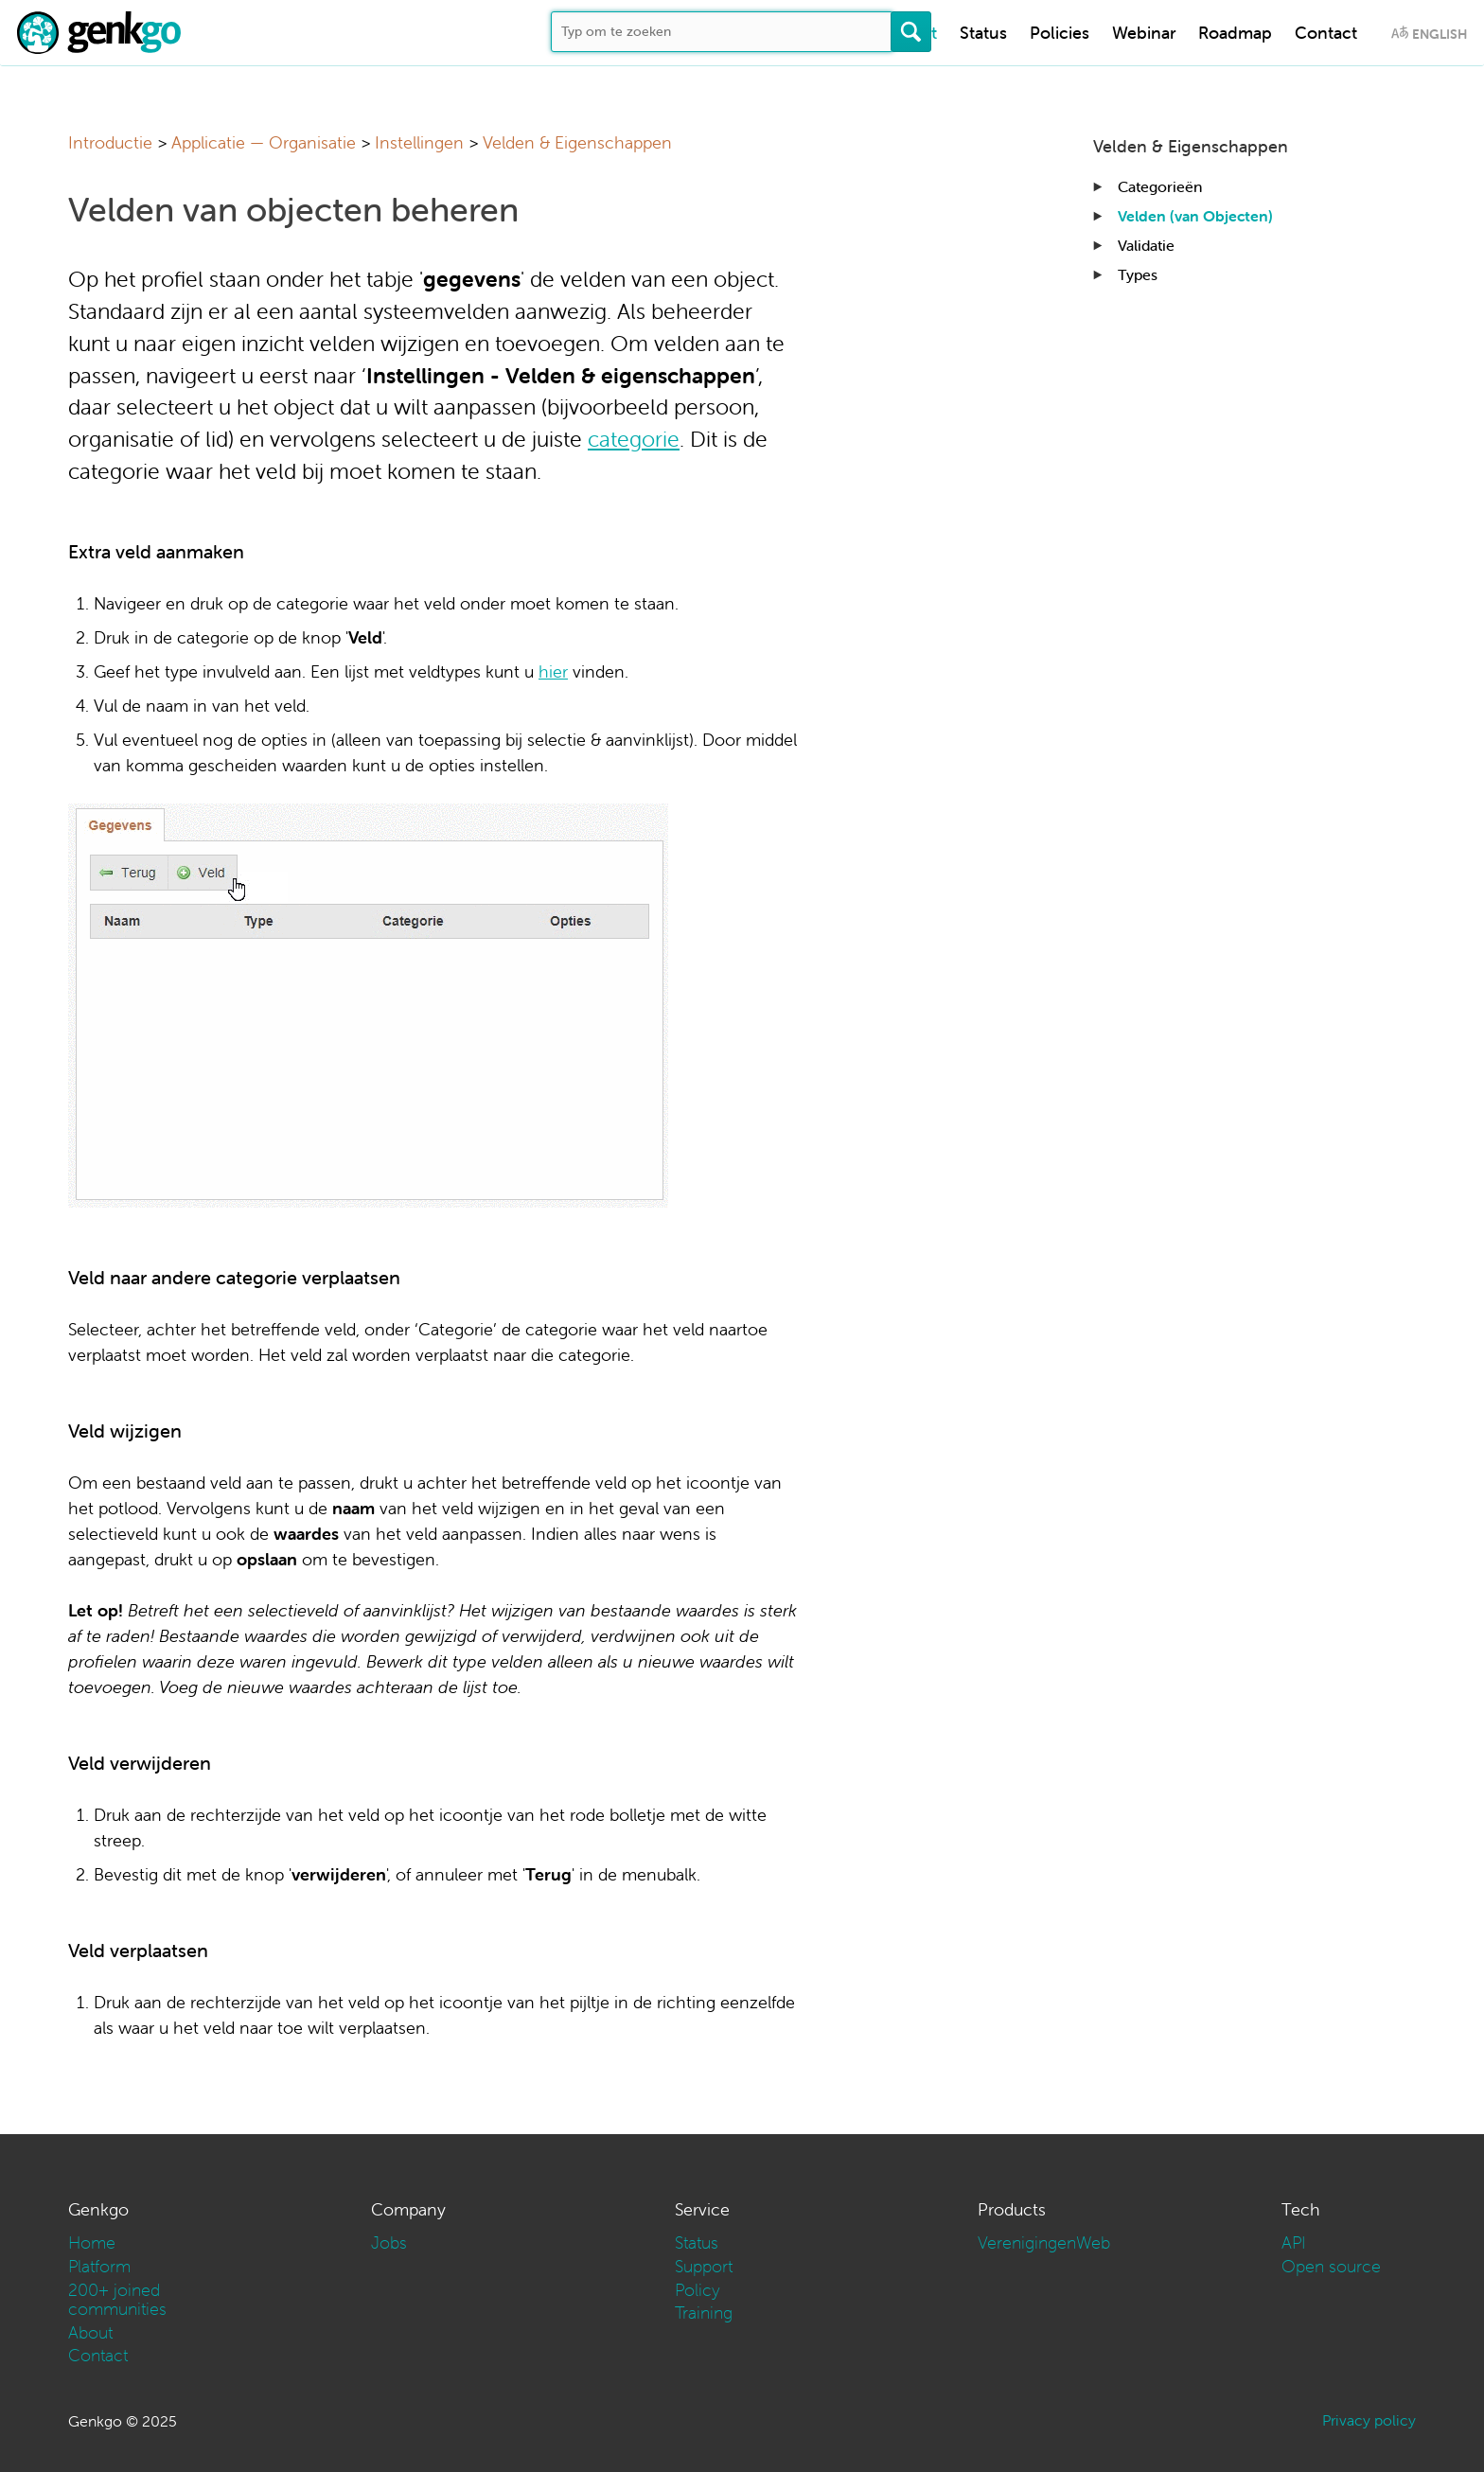 The height and width of the screenshot is (2472, 1484). I want to click on VerenigingenWeb, so click(1044, 2242).